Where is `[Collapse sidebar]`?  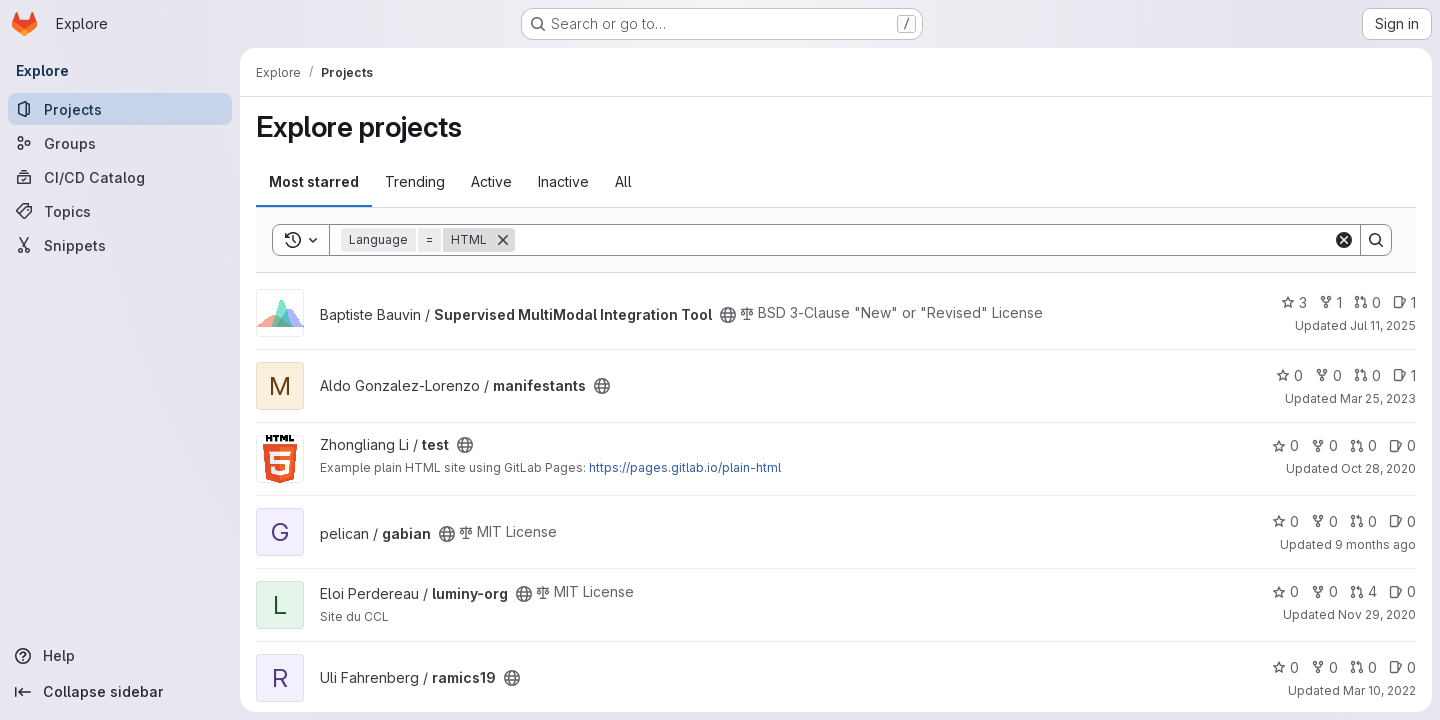
[Collapse sidebar] is located at coordinates (120, 692).